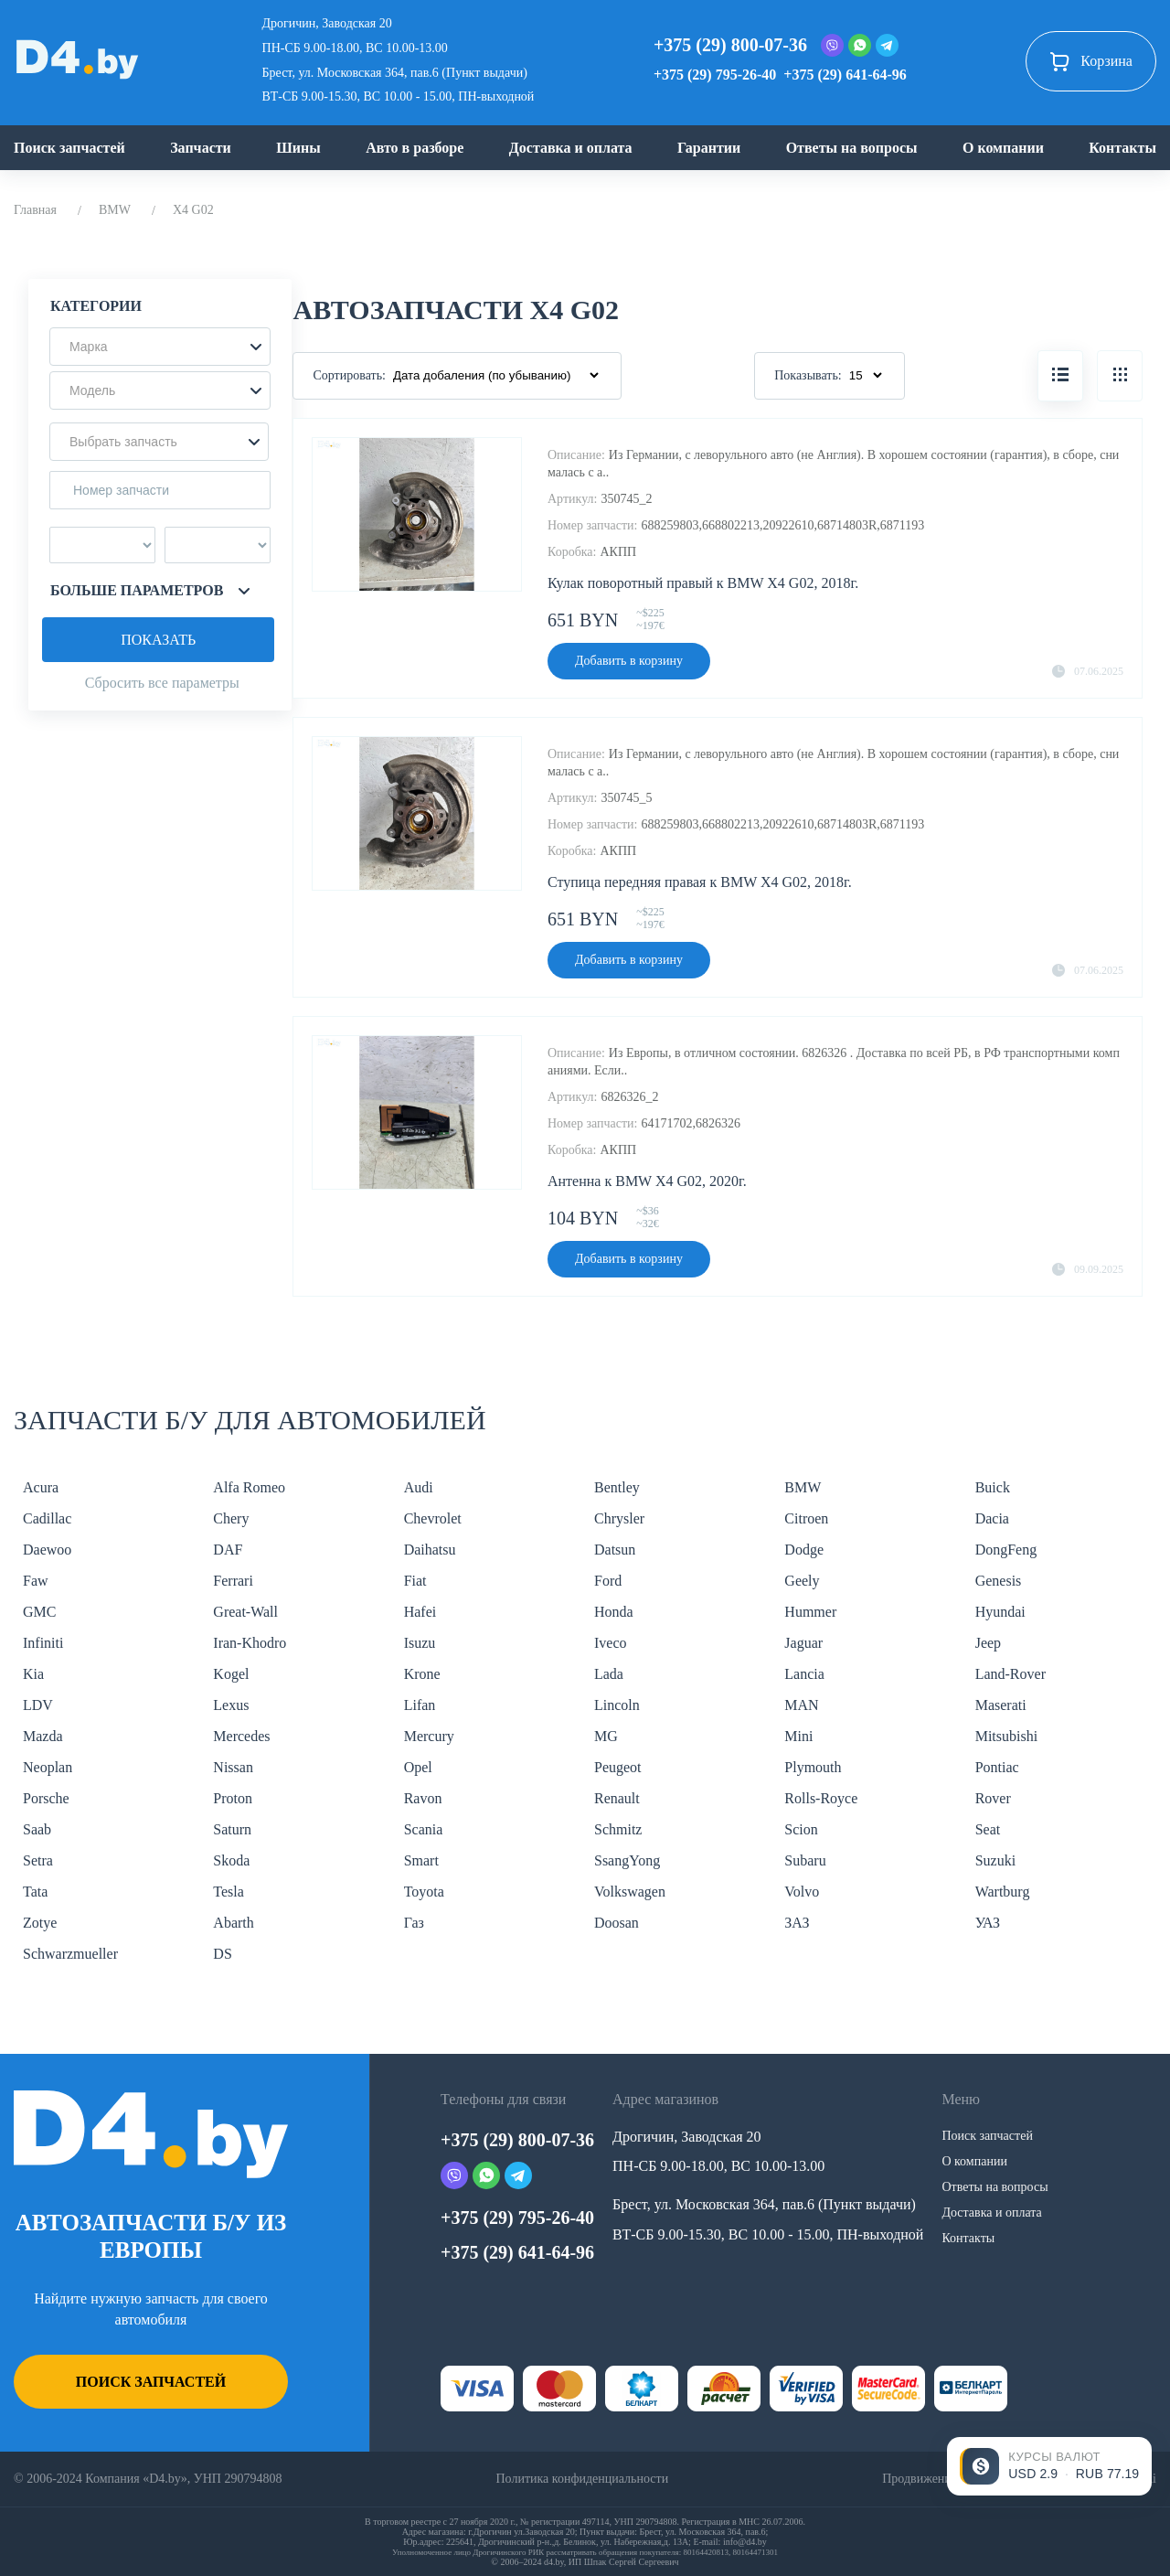 This screenshot has height=2576, width=1170. Describe the element at coordinates (418, 1487) in the screenshot. I see `Audi` at that location.